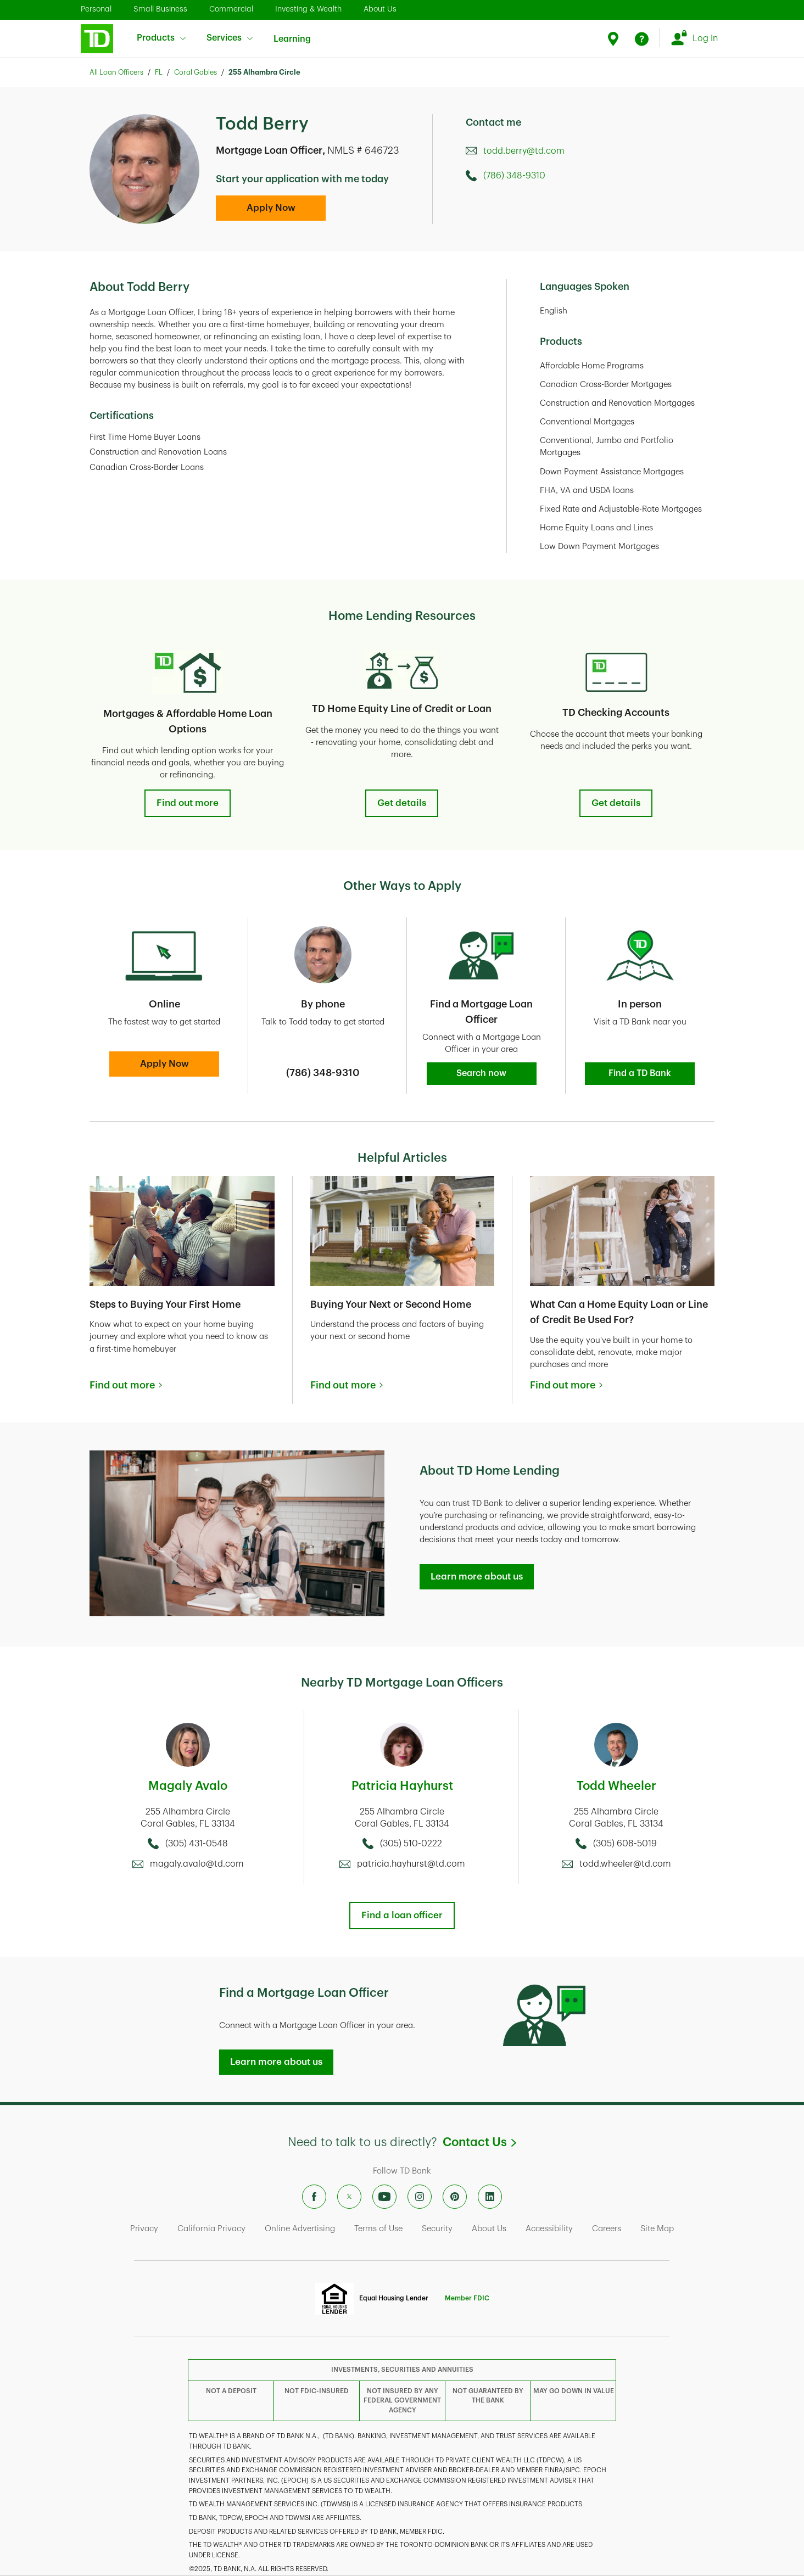  I want to click on Products, so click(161, 37).